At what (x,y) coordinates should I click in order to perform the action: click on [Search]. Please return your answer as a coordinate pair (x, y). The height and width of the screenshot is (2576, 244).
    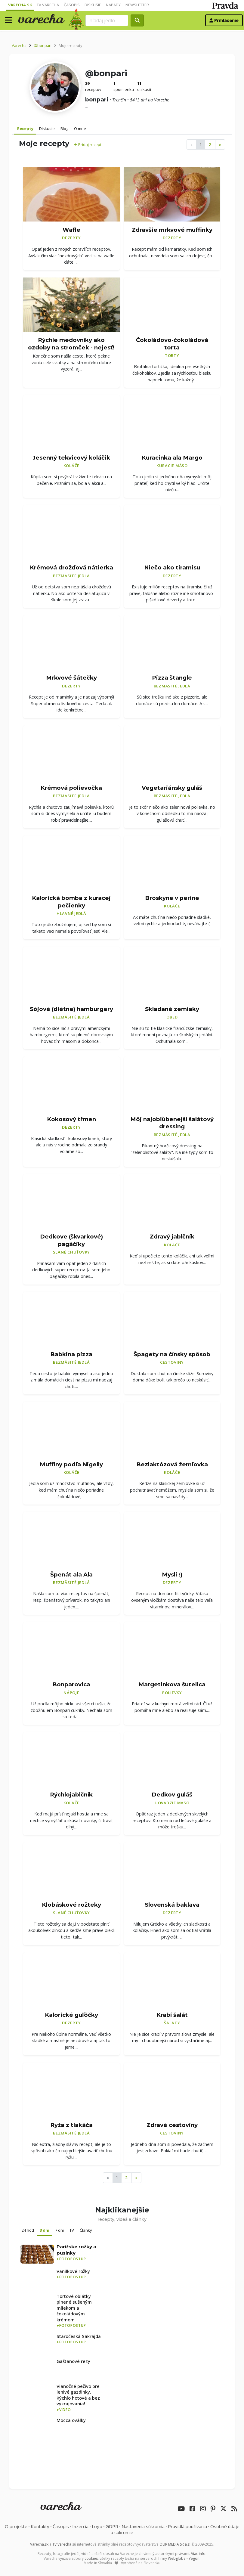
    Looking at the image, I should click on (107, 20).